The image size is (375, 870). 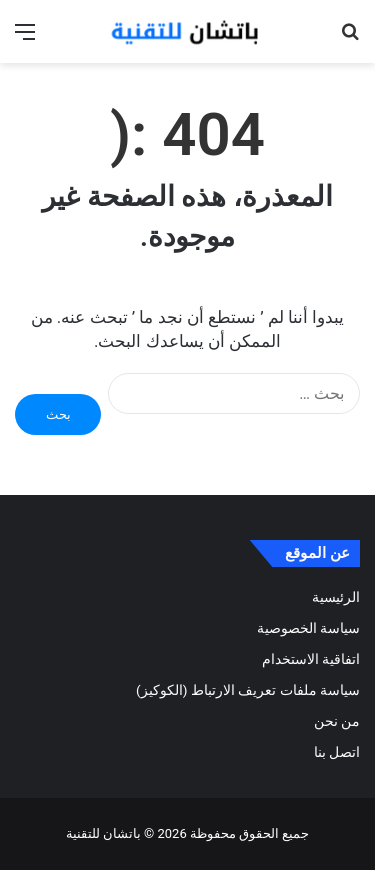 I want to click on الرئيسية, so click(x=336, y=597).